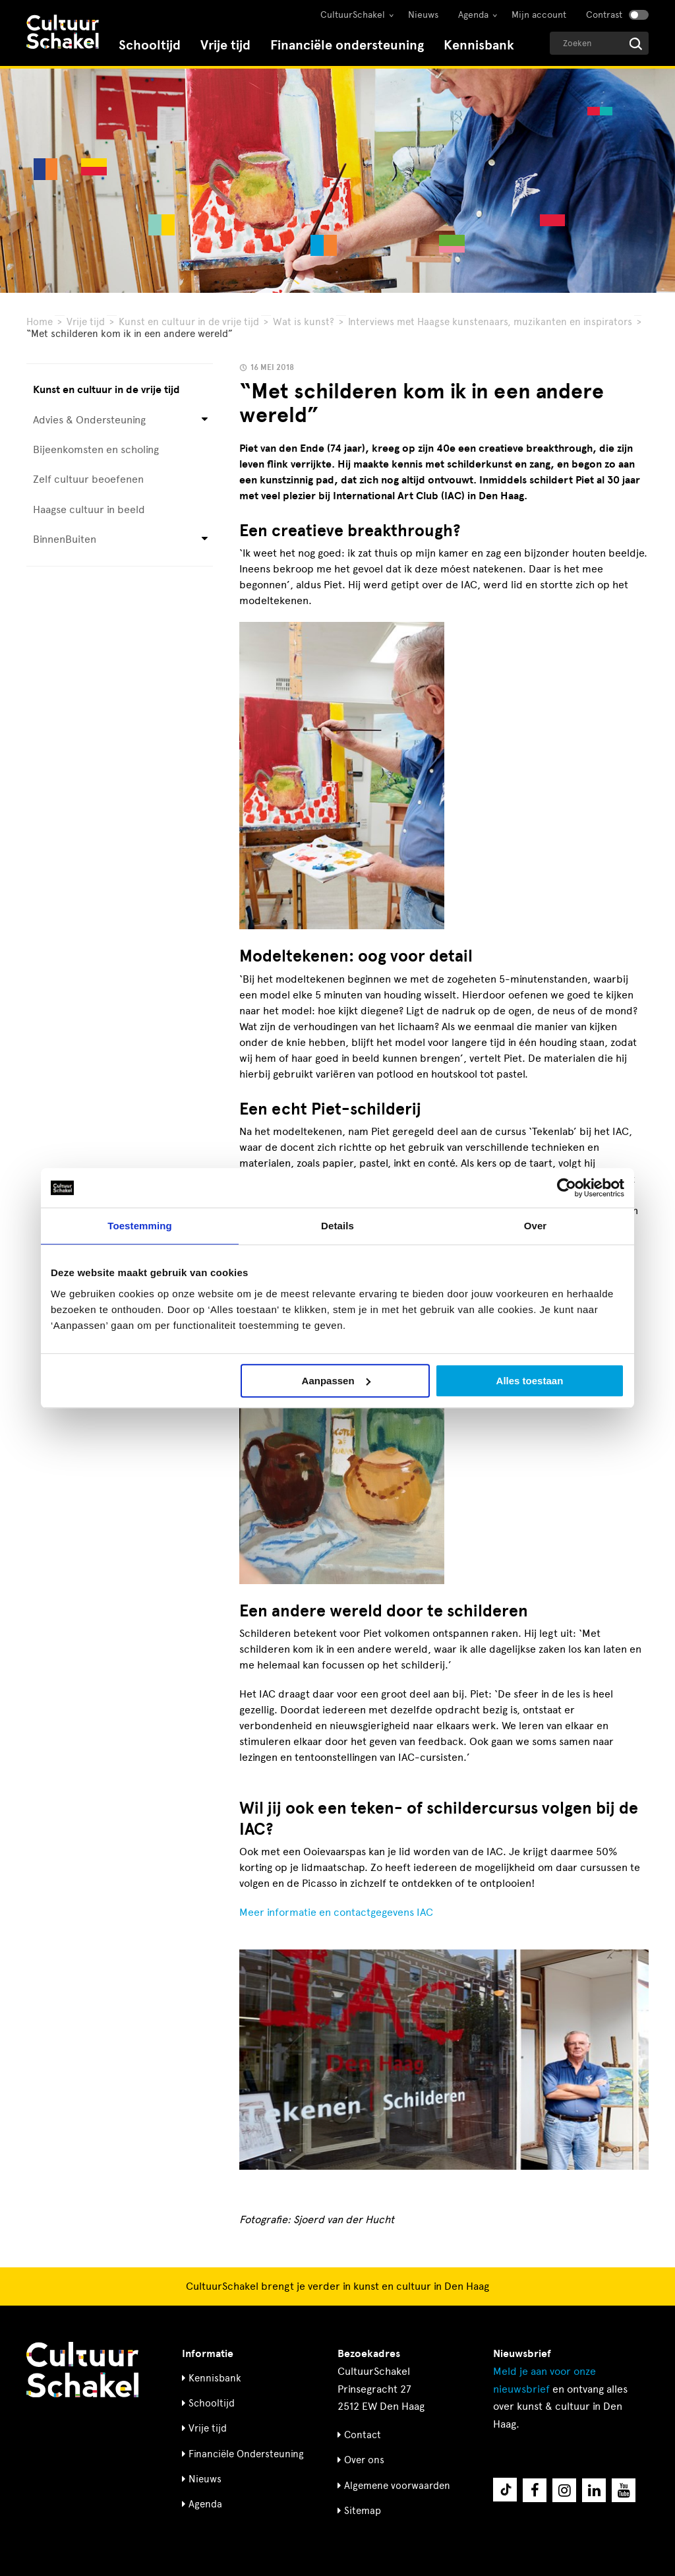  What do you see at coordinates (490, 322) in the screenshot?
I see `Interviews met Haagse kunstenaars, muzikanten en inspirators` at bounding box center [490, 322].